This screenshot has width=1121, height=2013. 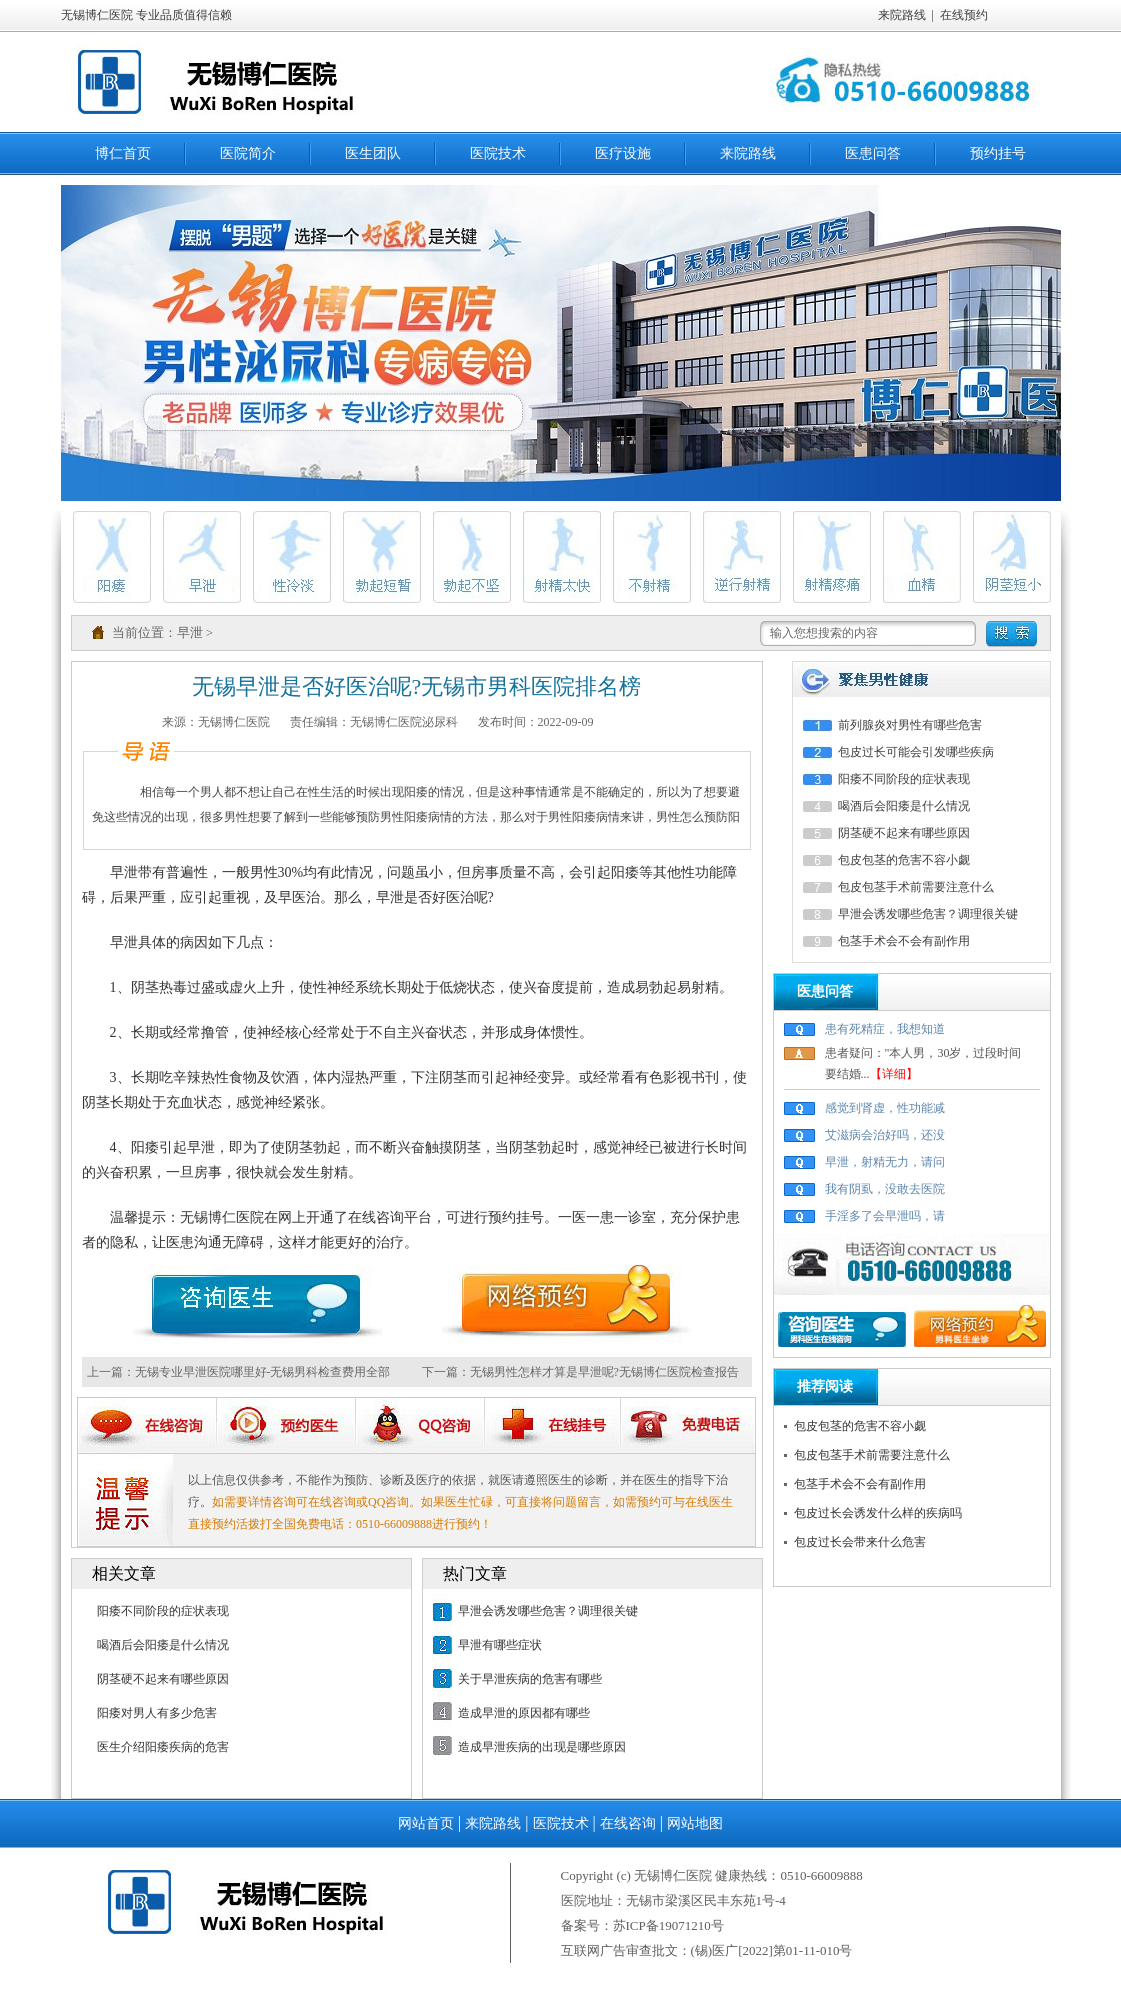 I want to click on 医患问答, so click(x=873, y=153).